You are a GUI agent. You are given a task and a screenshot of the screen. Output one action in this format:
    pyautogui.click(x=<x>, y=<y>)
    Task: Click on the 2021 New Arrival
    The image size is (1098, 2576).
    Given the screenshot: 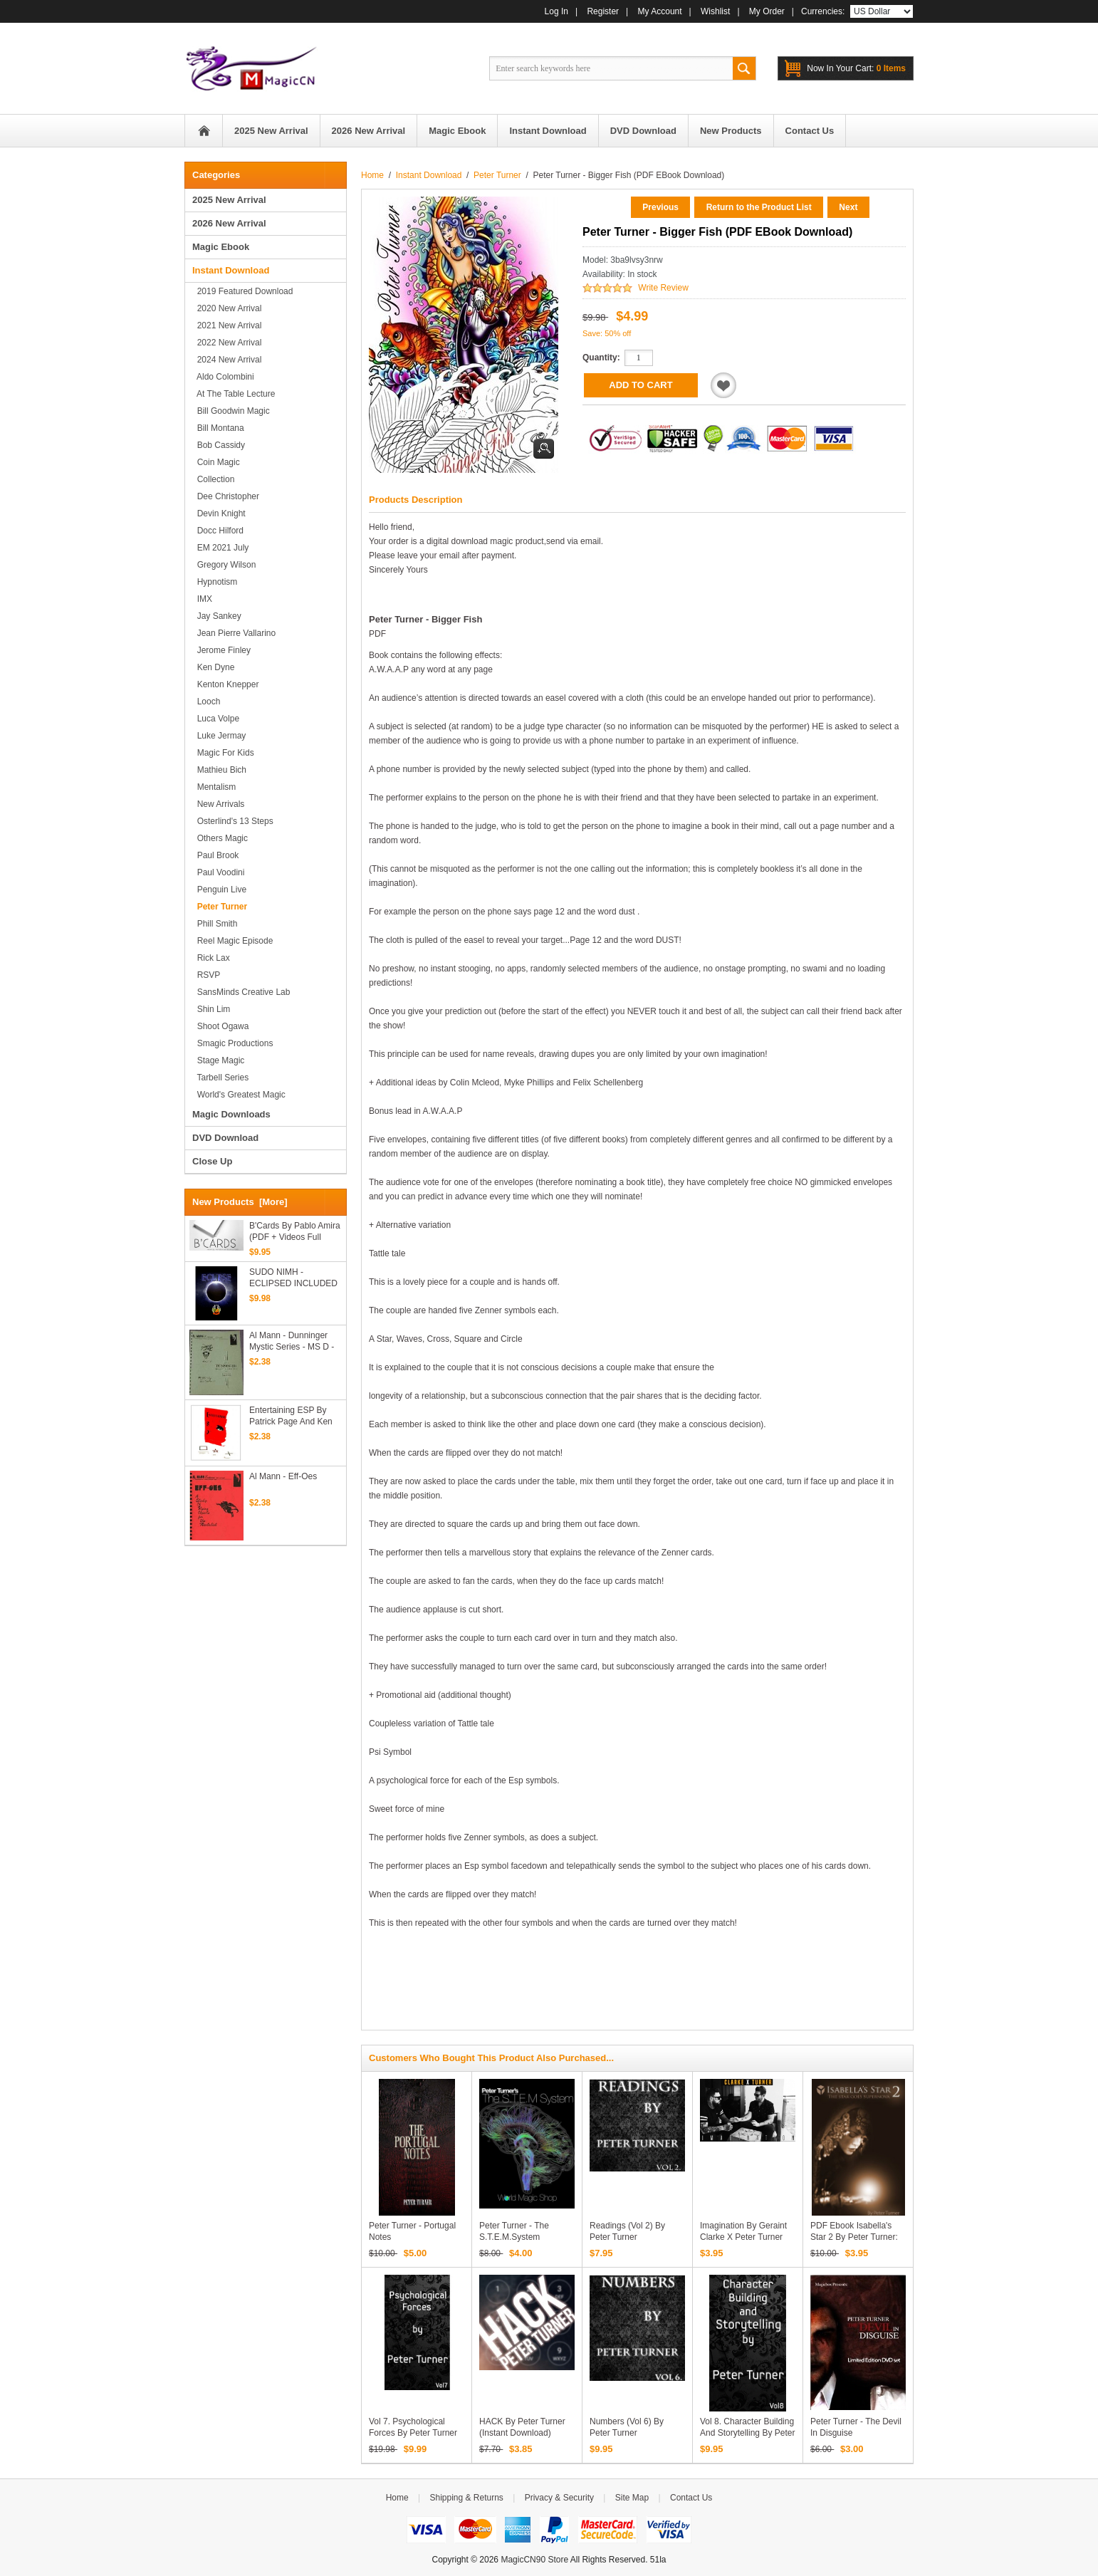 What is the action you would take?
    pyautogui.click(x=226, y=325)
    